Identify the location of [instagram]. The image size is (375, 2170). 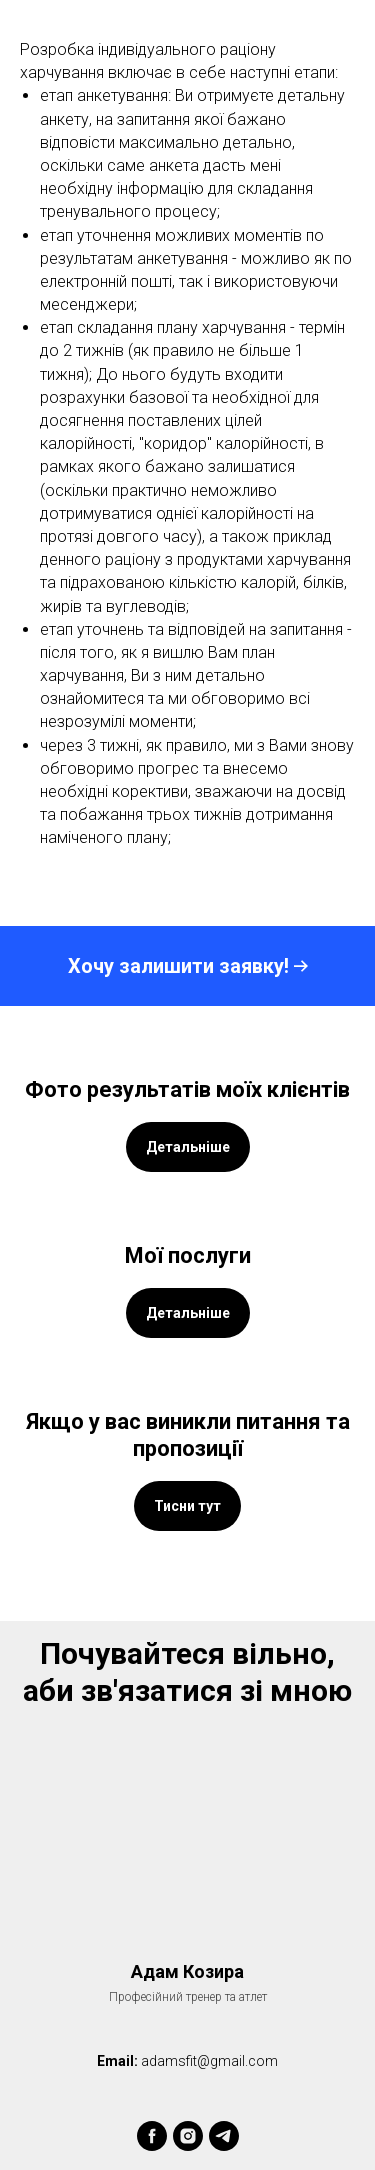
(188, 2136).